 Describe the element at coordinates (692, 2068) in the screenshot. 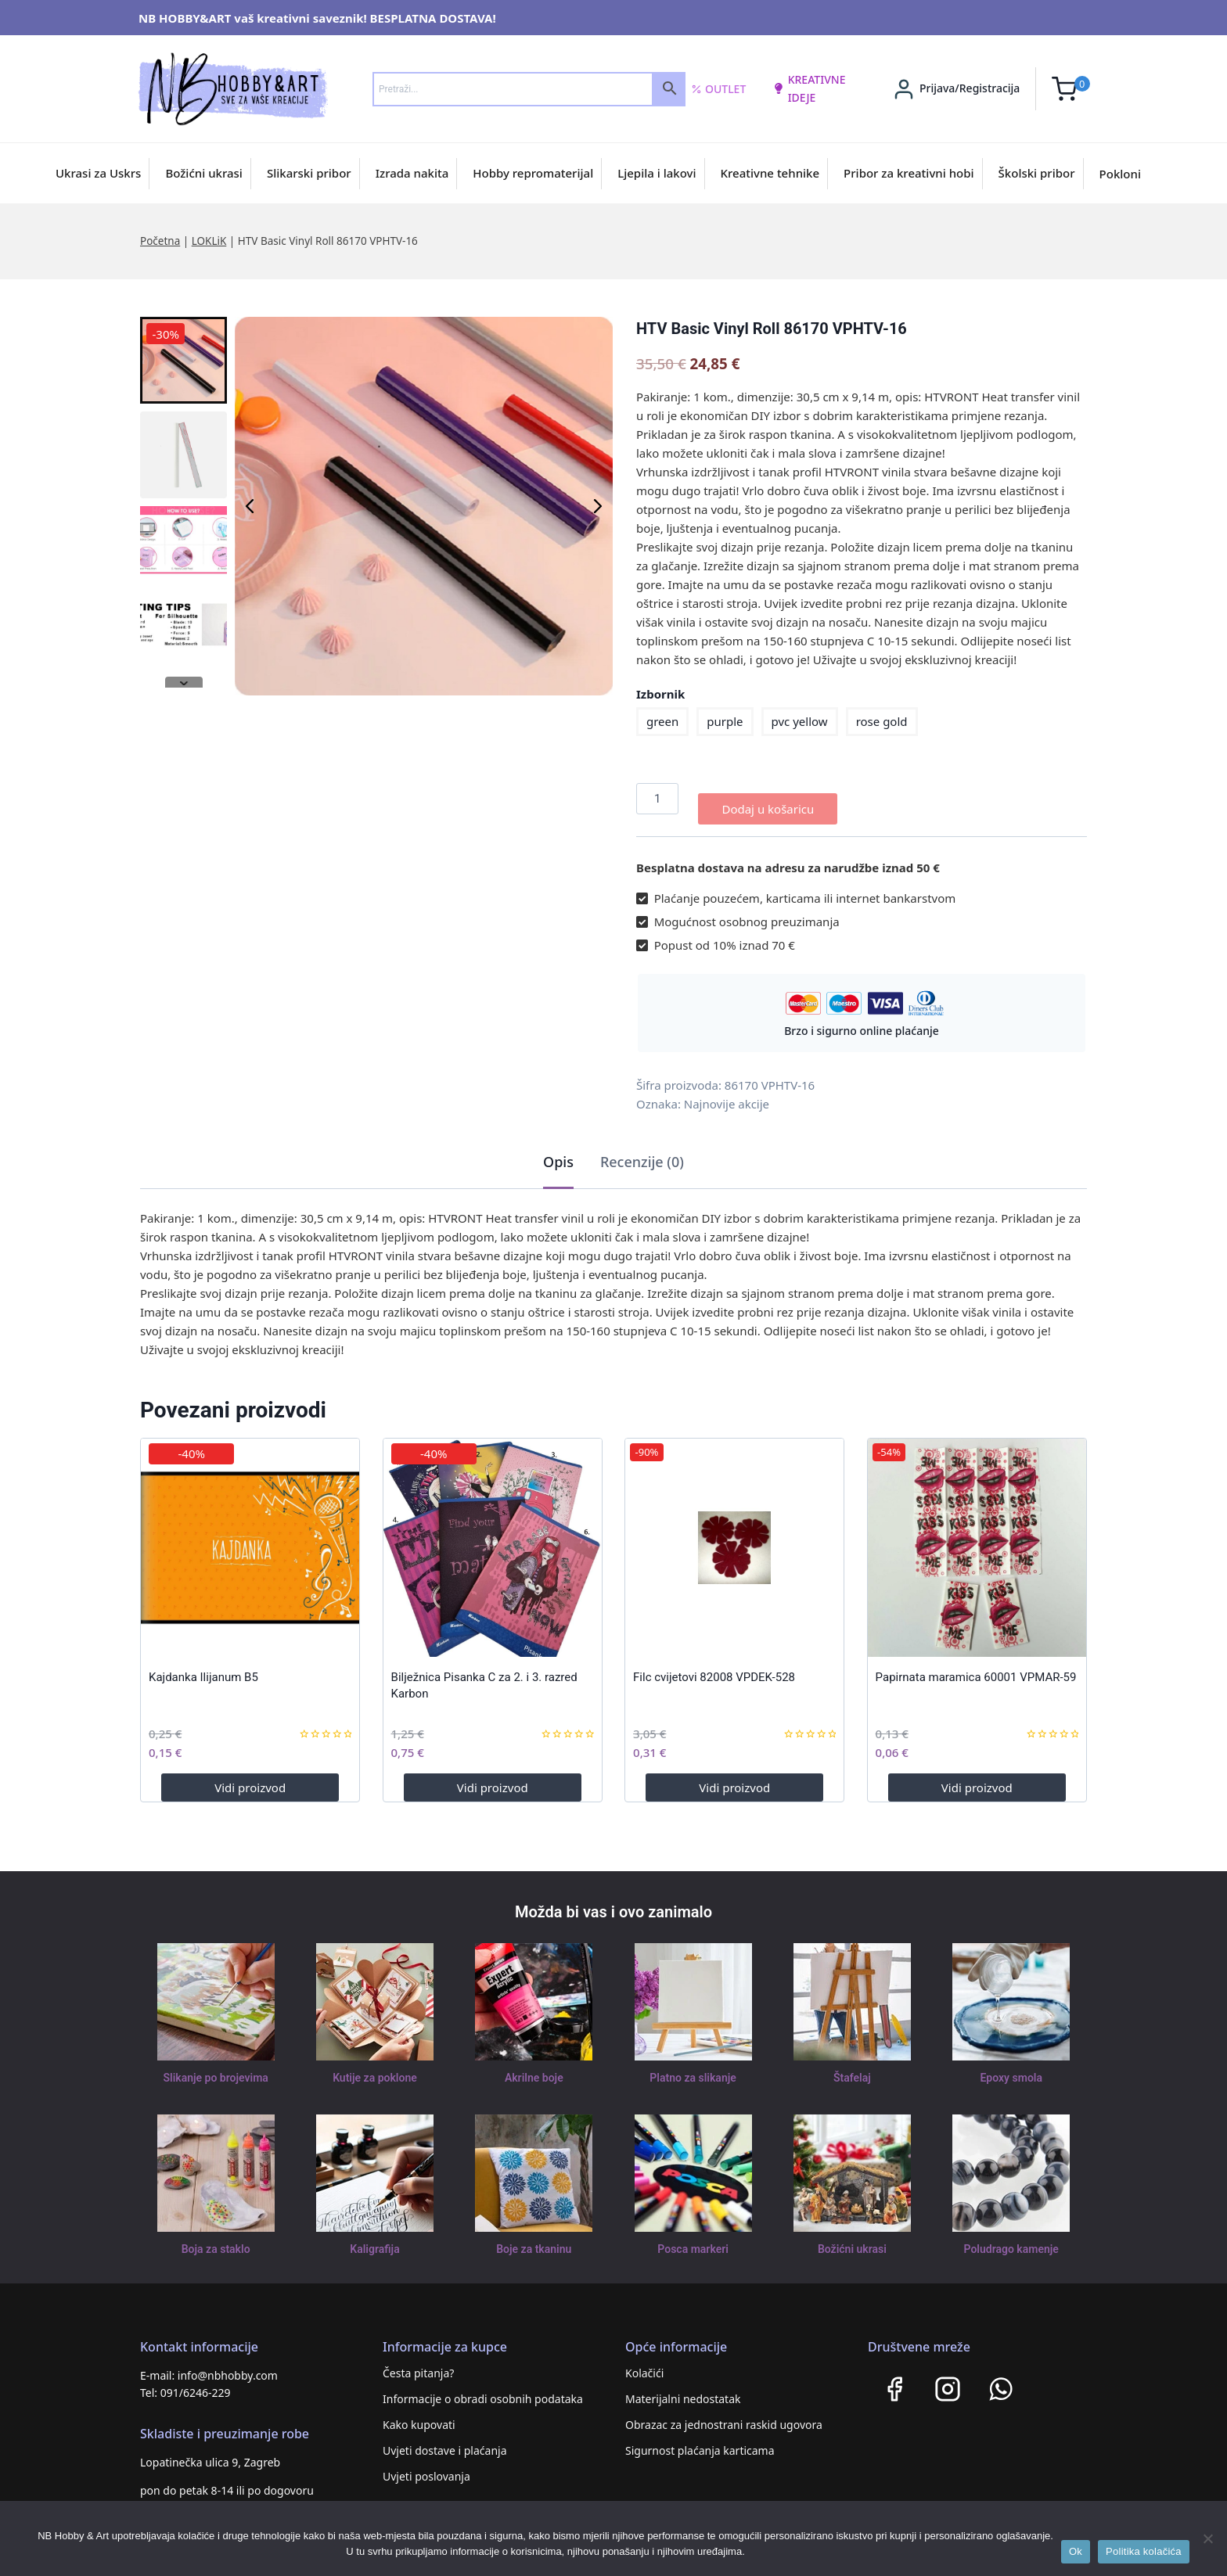

I see `Platno za slikanje` at that location.